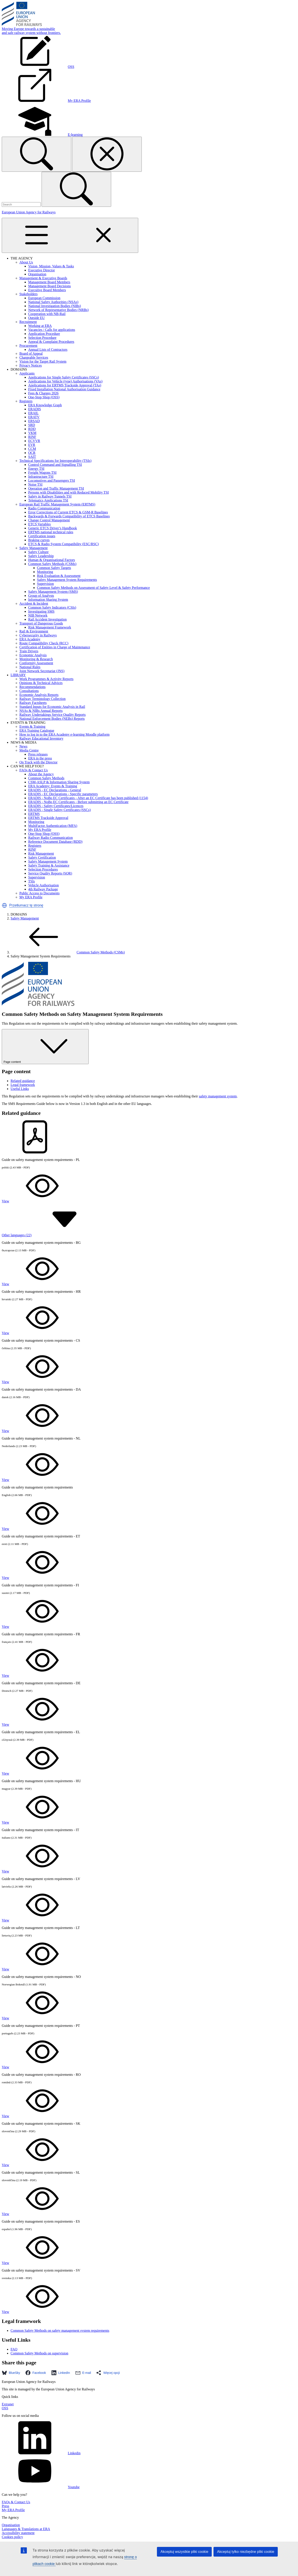  What do you see at coordinates (41, 623) in the screenshot?
I see `Transport of Dangerous Goods` at bounding box center [41, 623].